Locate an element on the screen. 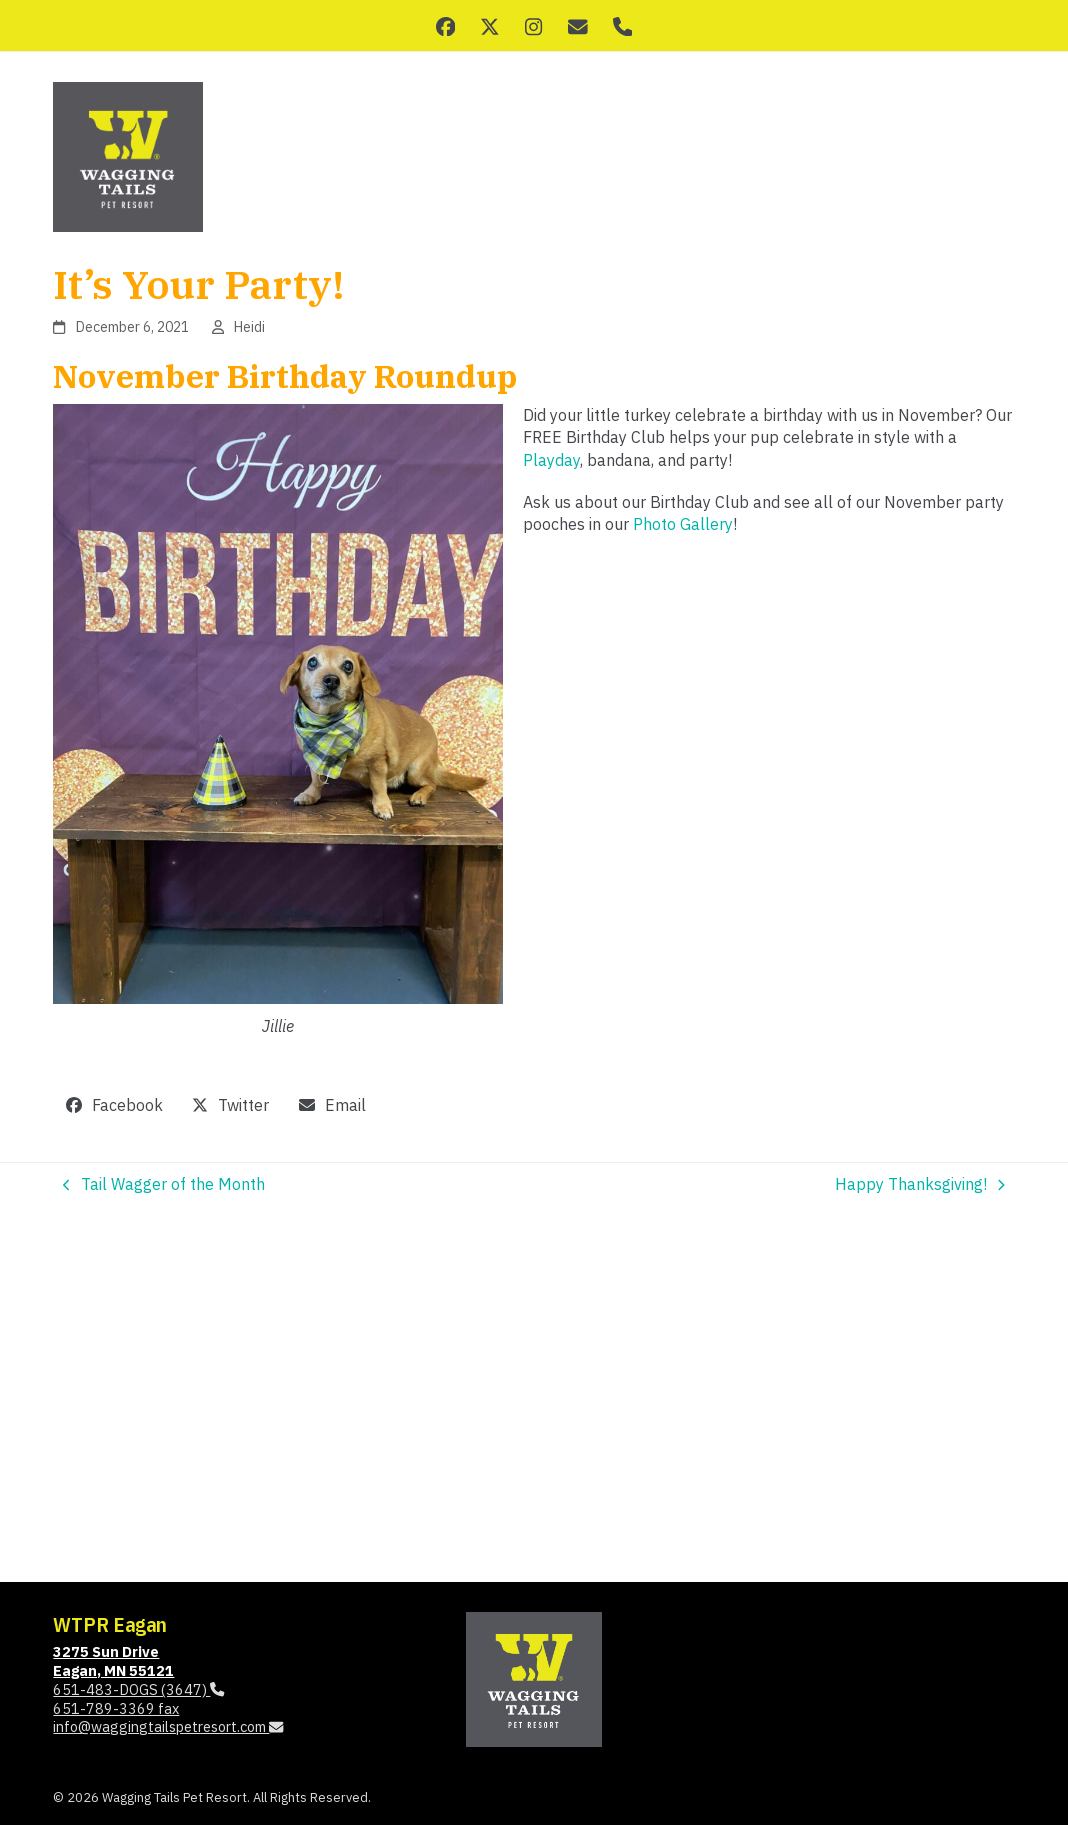 The width and height of the screenshot is (1068, 1825). info@waggingtailspetresort.com is located at coordinates (168, 1726).